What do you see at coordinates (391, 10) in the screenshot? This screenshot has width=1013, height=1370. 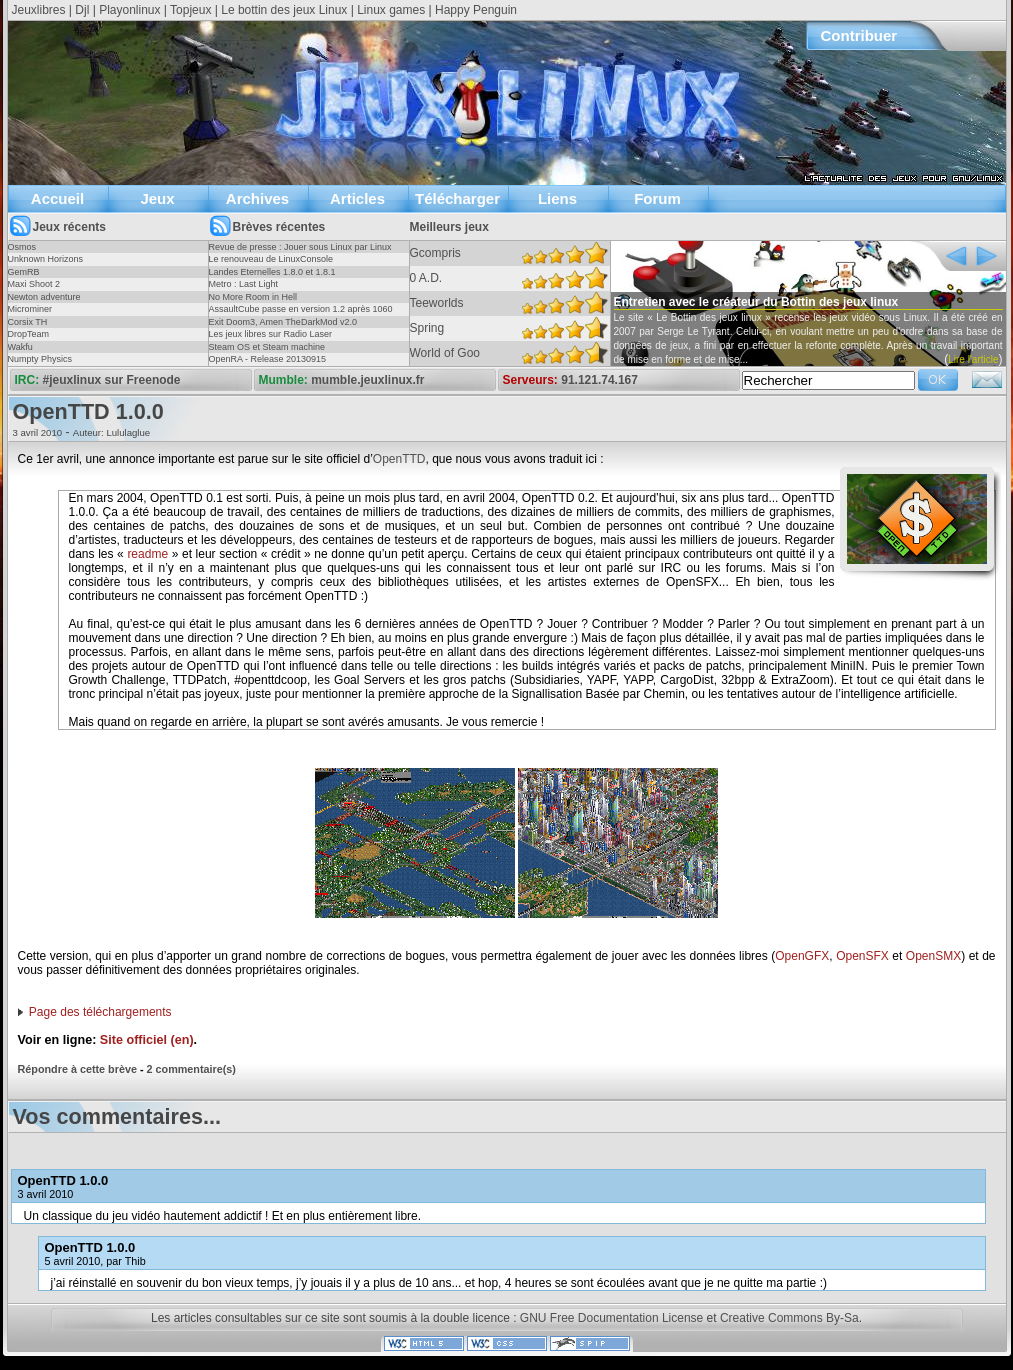 I see `Linux games` at bounding box center [391, 10].